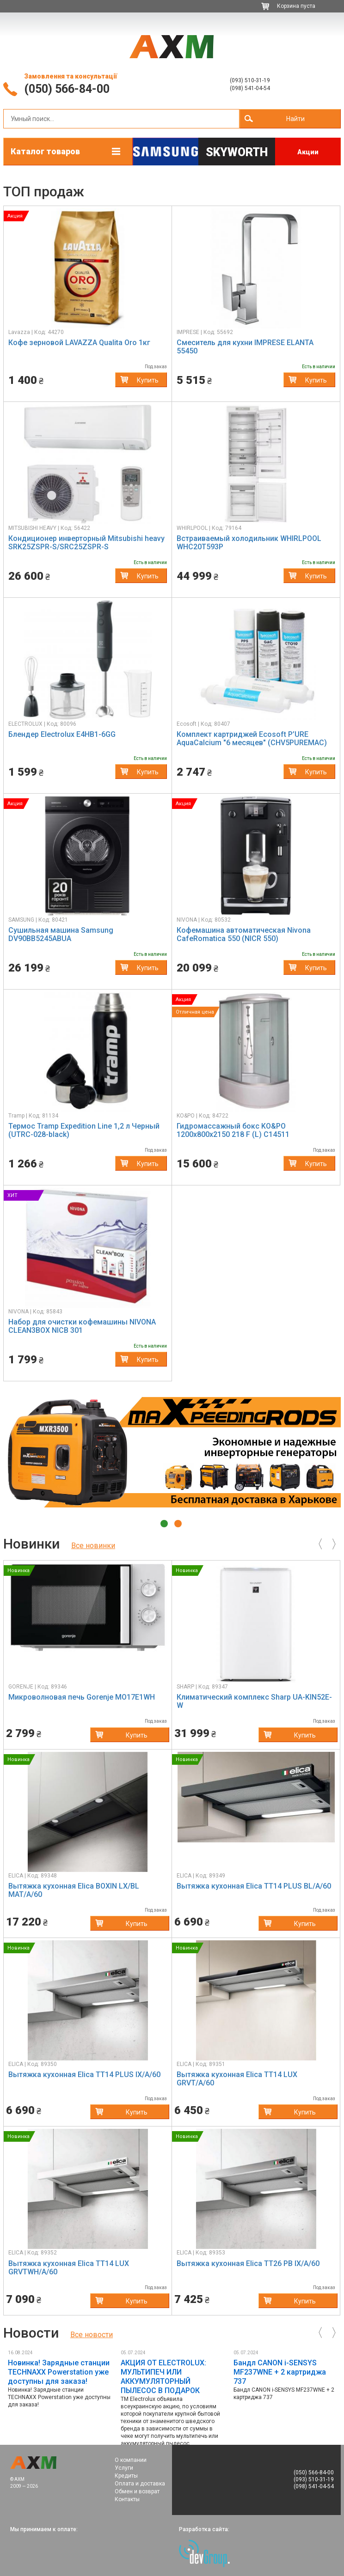  I want to click on Вытяжка кухонная Elica TT14 PLUS BL/A/60, so click(254, 1886).